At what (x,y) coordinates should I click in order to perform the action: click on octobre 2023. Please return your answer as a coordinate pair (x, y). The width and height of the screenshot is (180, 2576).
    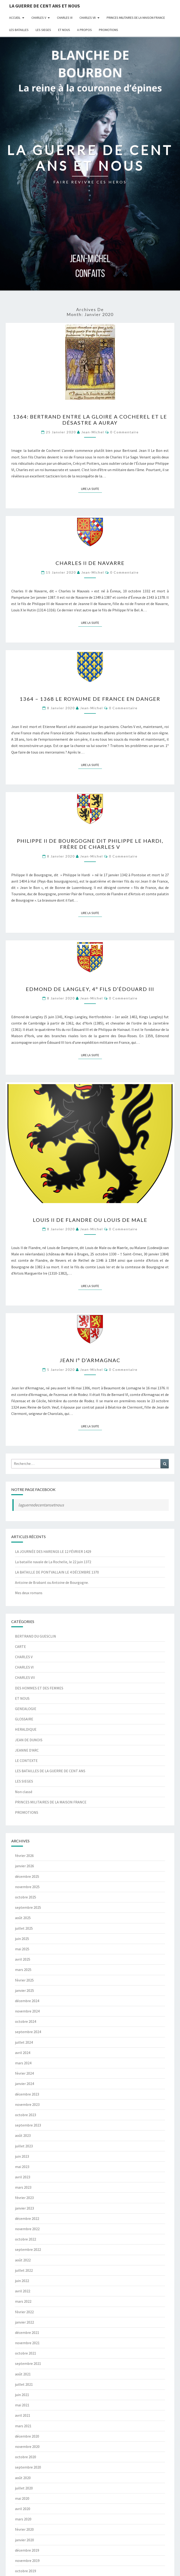
    Looking at the image, I should click on (25, 2114).